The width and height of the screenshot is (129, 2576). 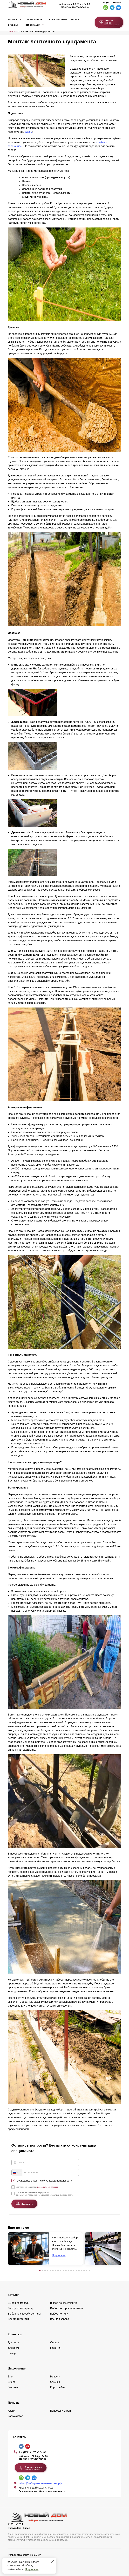 What do you see at coordinates (59, 2318) in the screenshot?
I see `Все для забора` at bounding box center [59, 2318].